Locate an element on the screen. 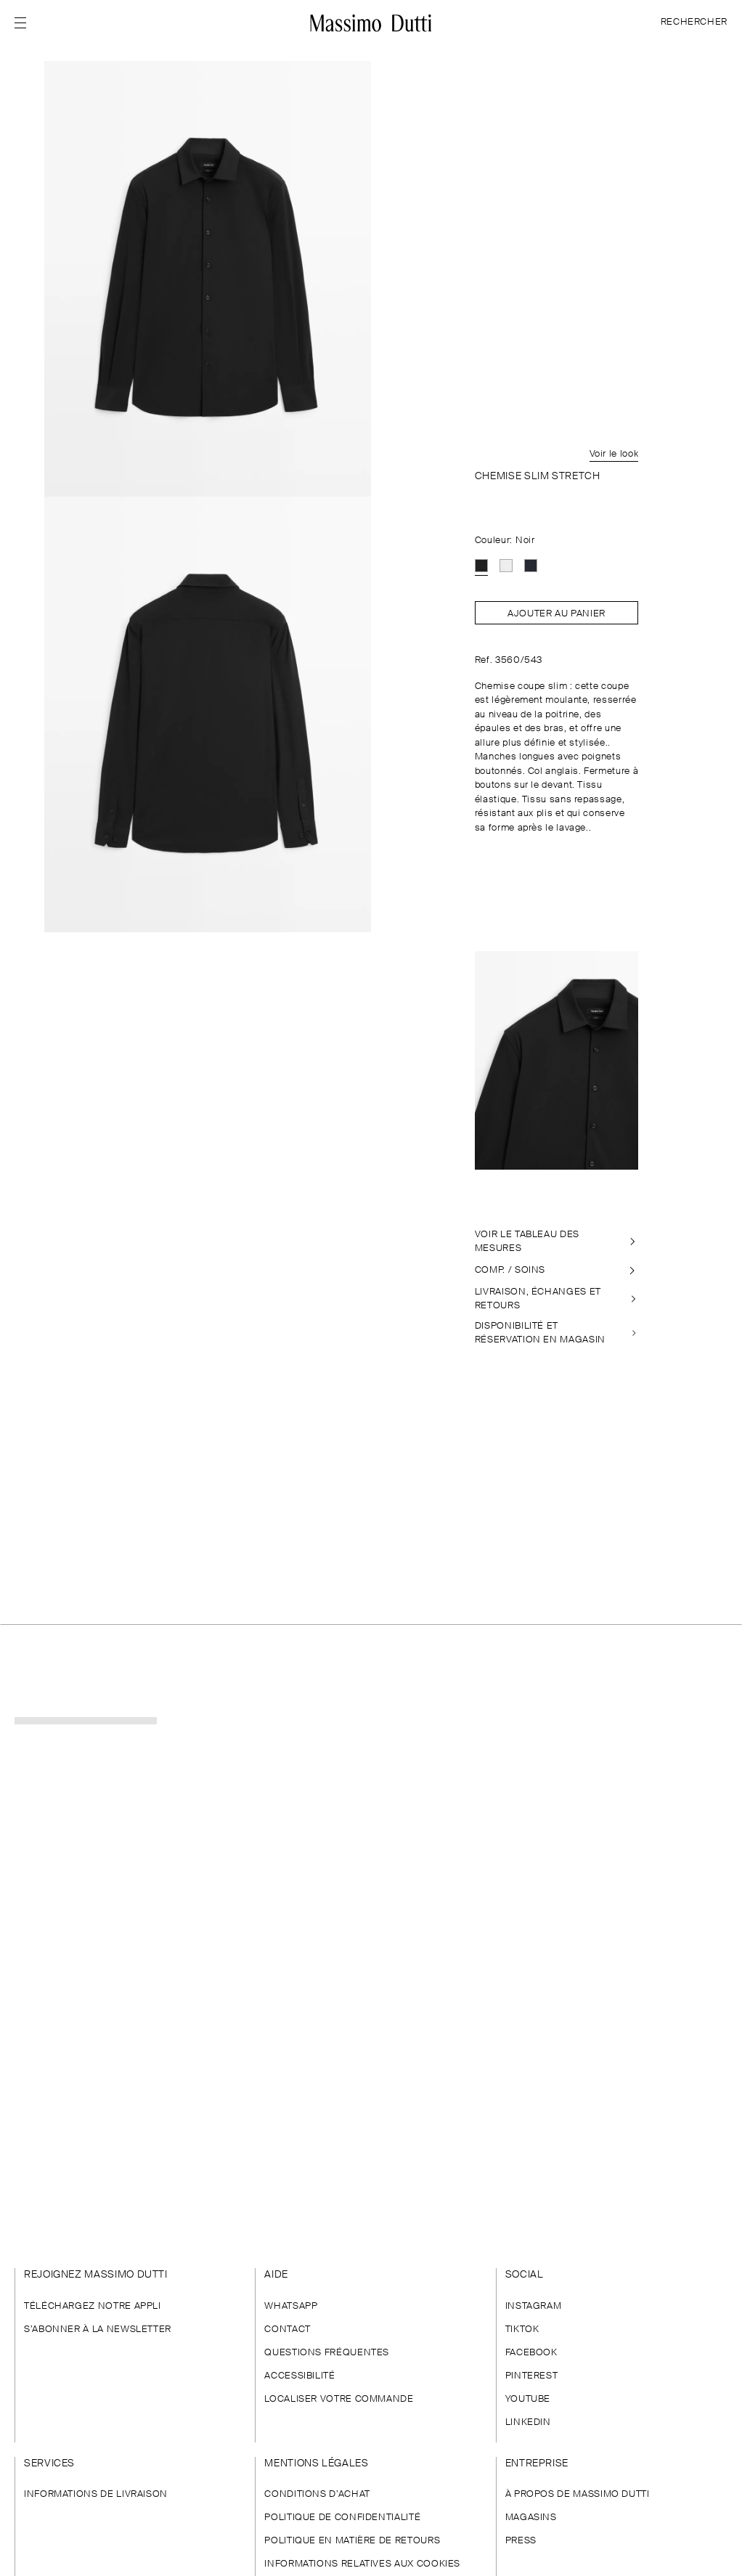  PRESS is located at coordinates (521, 2541).